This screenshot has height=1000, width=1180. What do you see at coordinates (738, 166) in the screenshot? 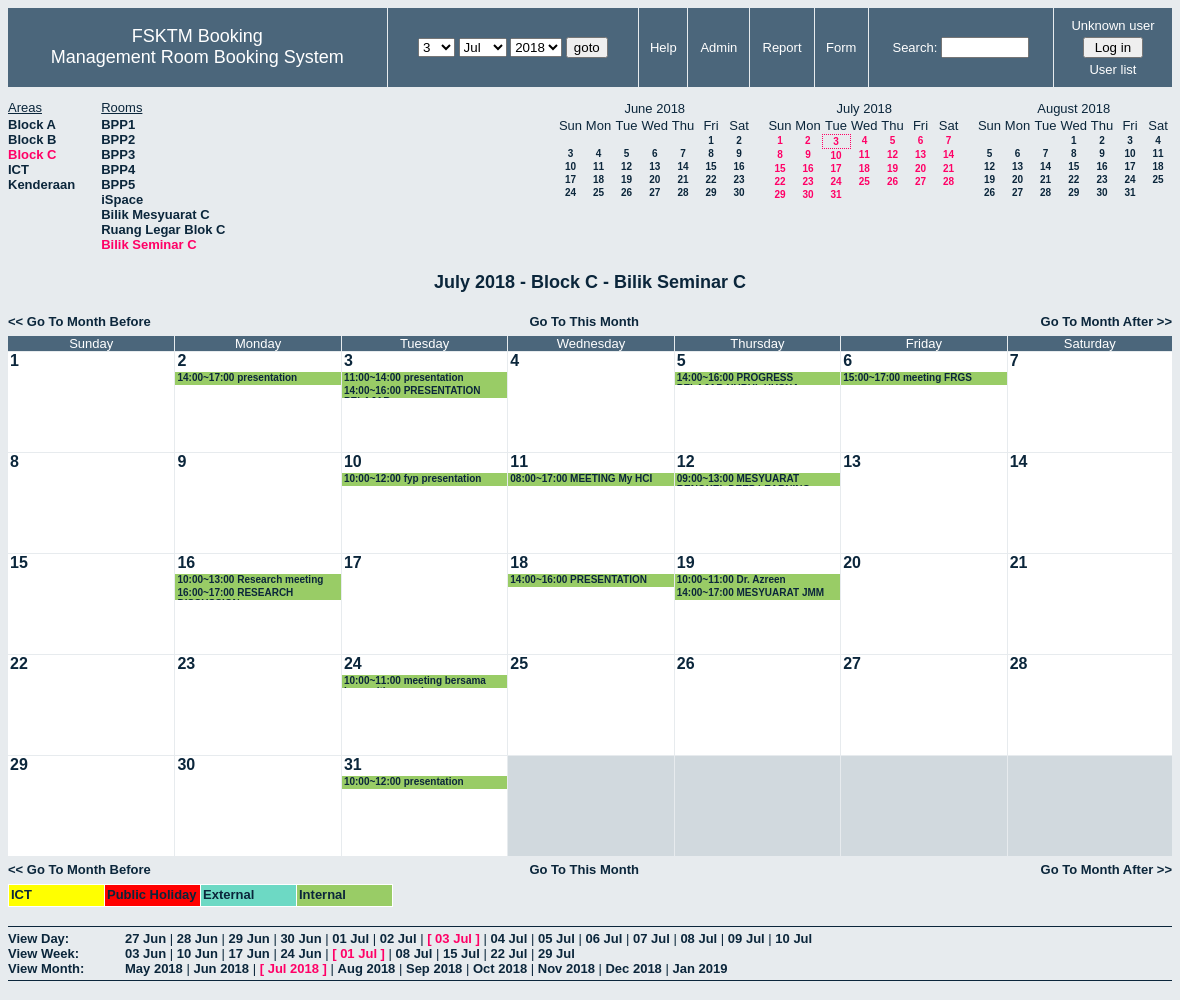
I see `16` at bounding box center [738, 166].